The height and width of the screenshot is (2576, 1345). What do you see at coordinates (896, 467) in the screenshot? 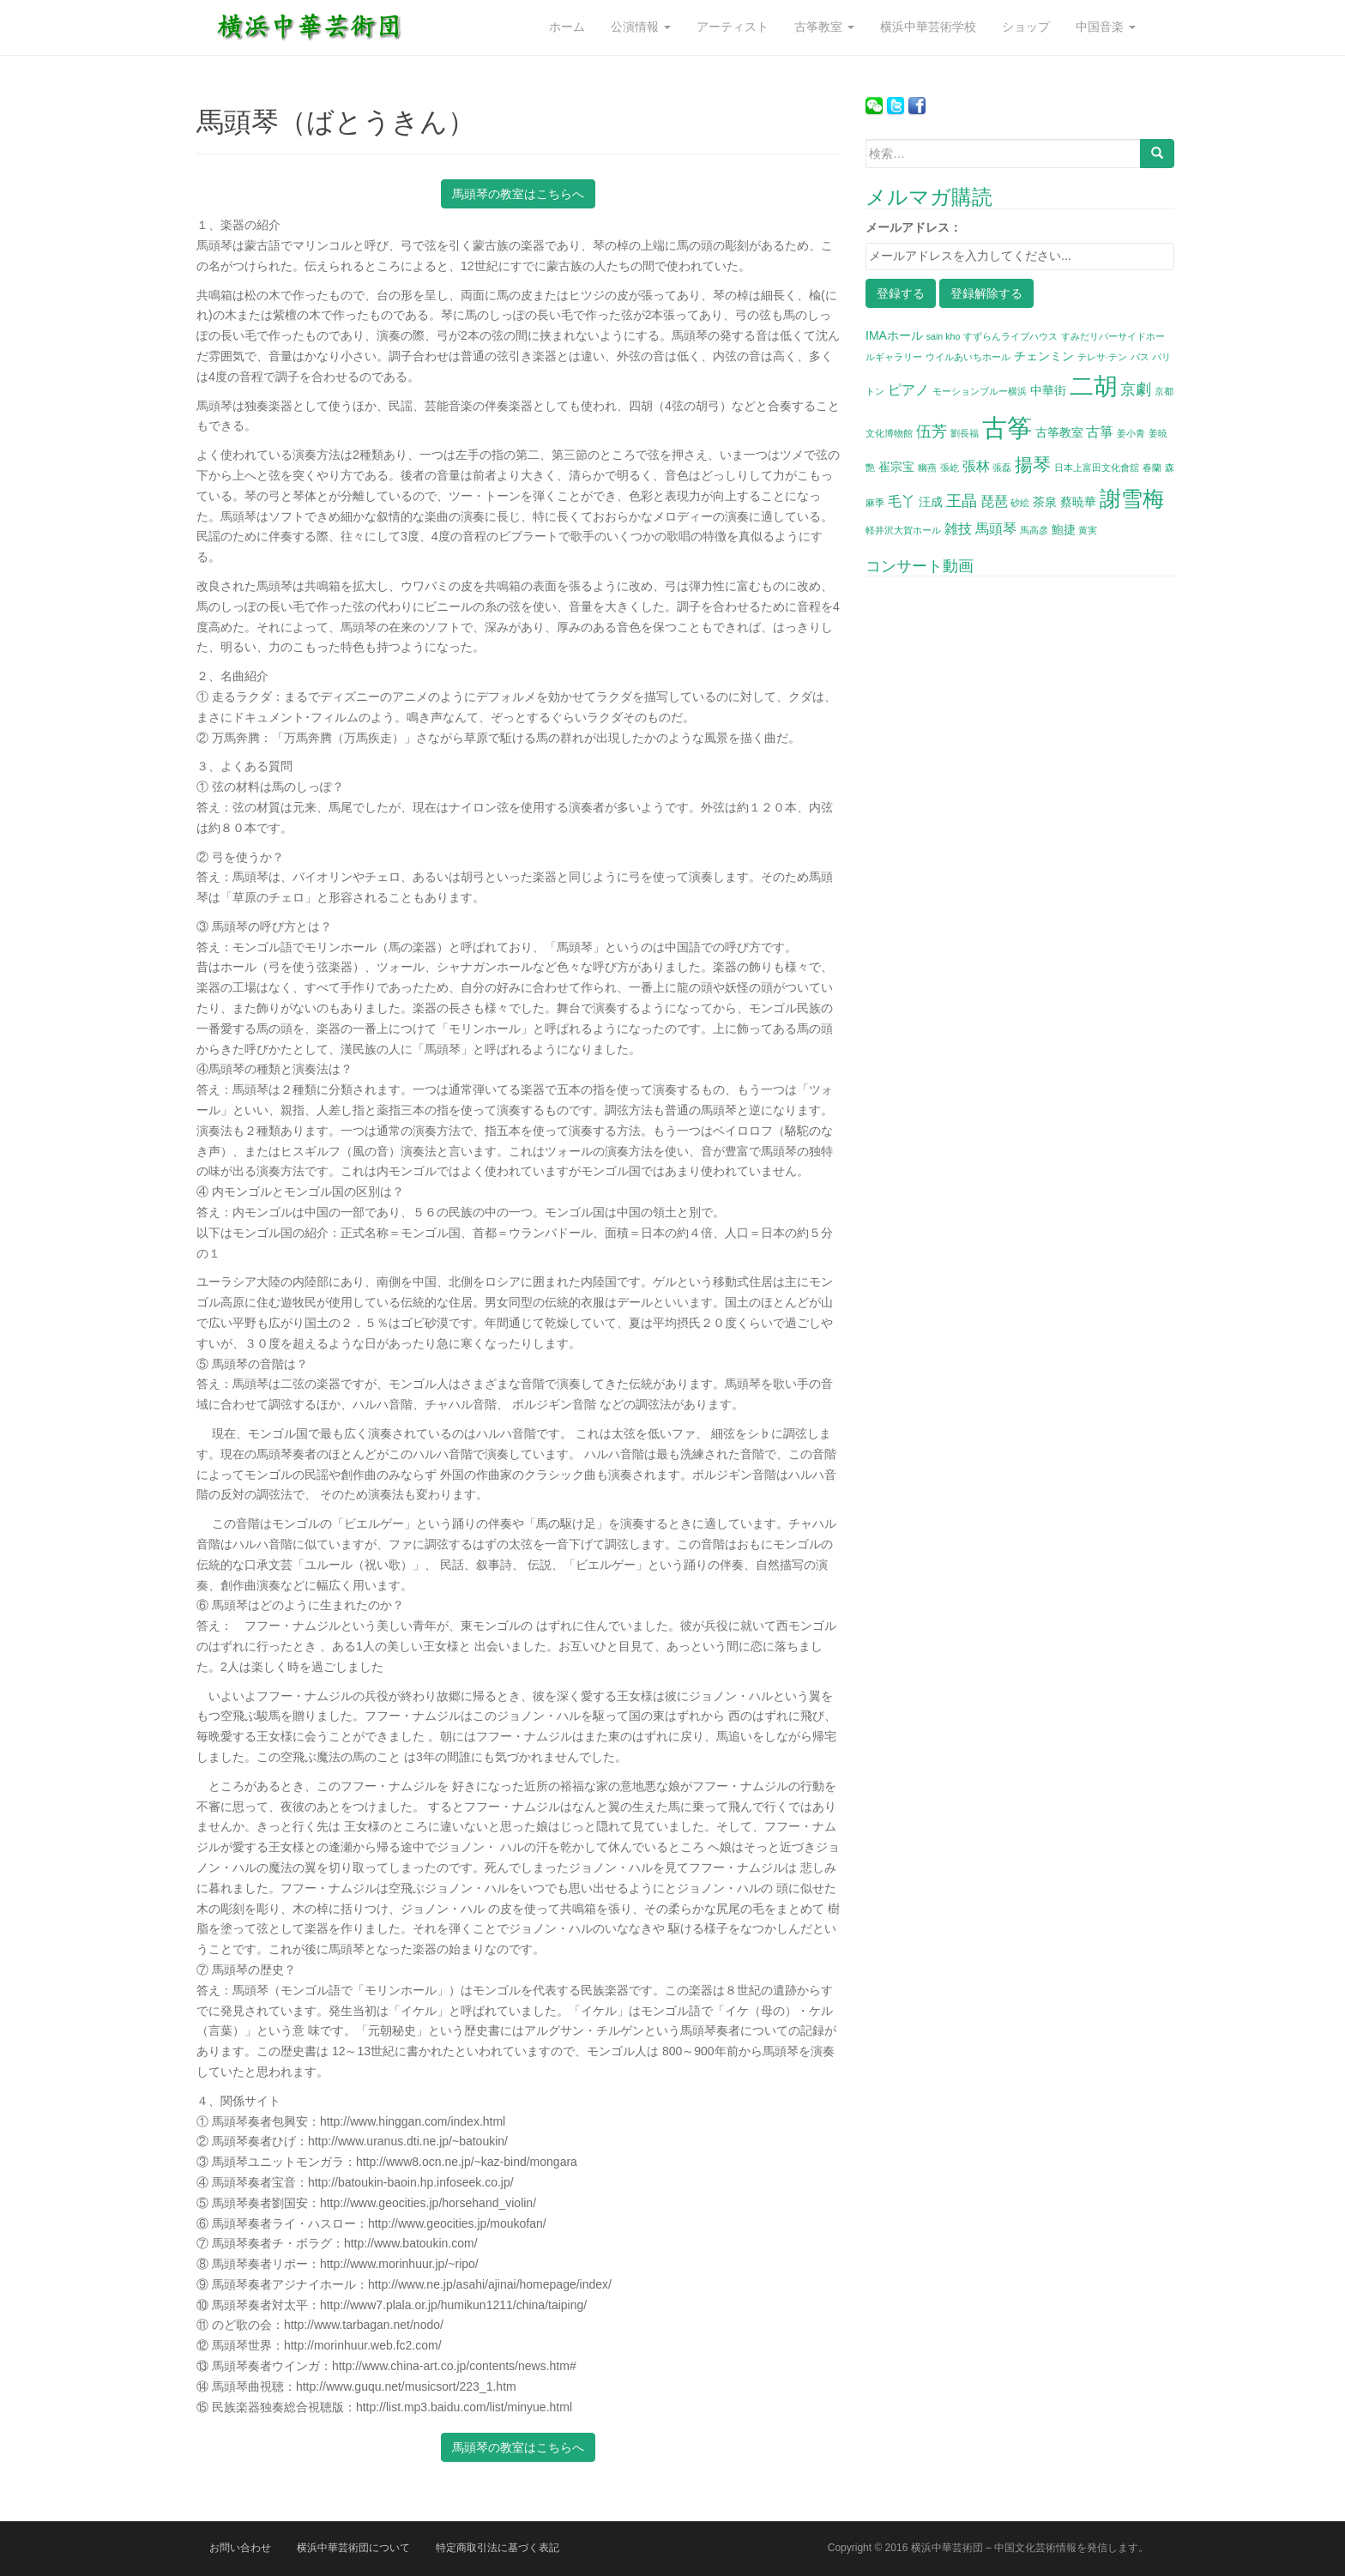
I see `崔宗宝 [崔宗宝 (2個の項目)]` at bounding box center [896, 467].